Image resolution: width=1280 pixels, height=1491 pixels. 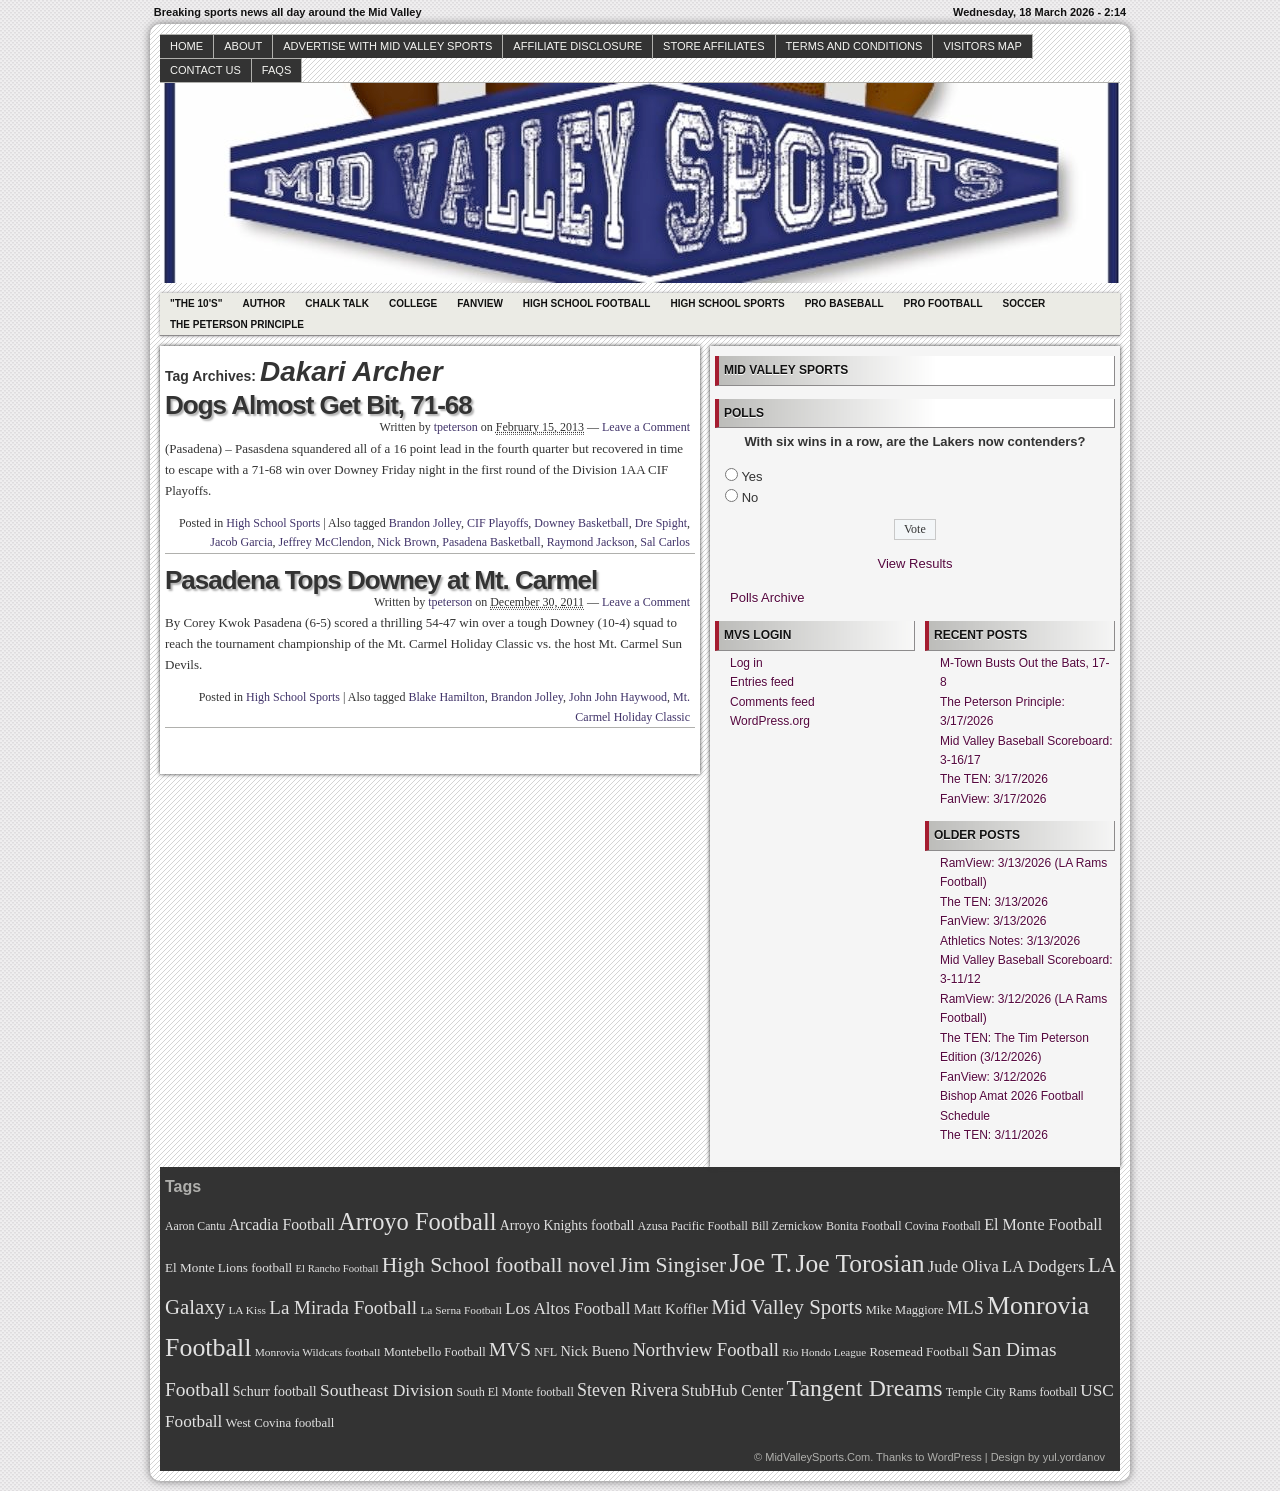 I want to click on No, so click(x=750, y=497).